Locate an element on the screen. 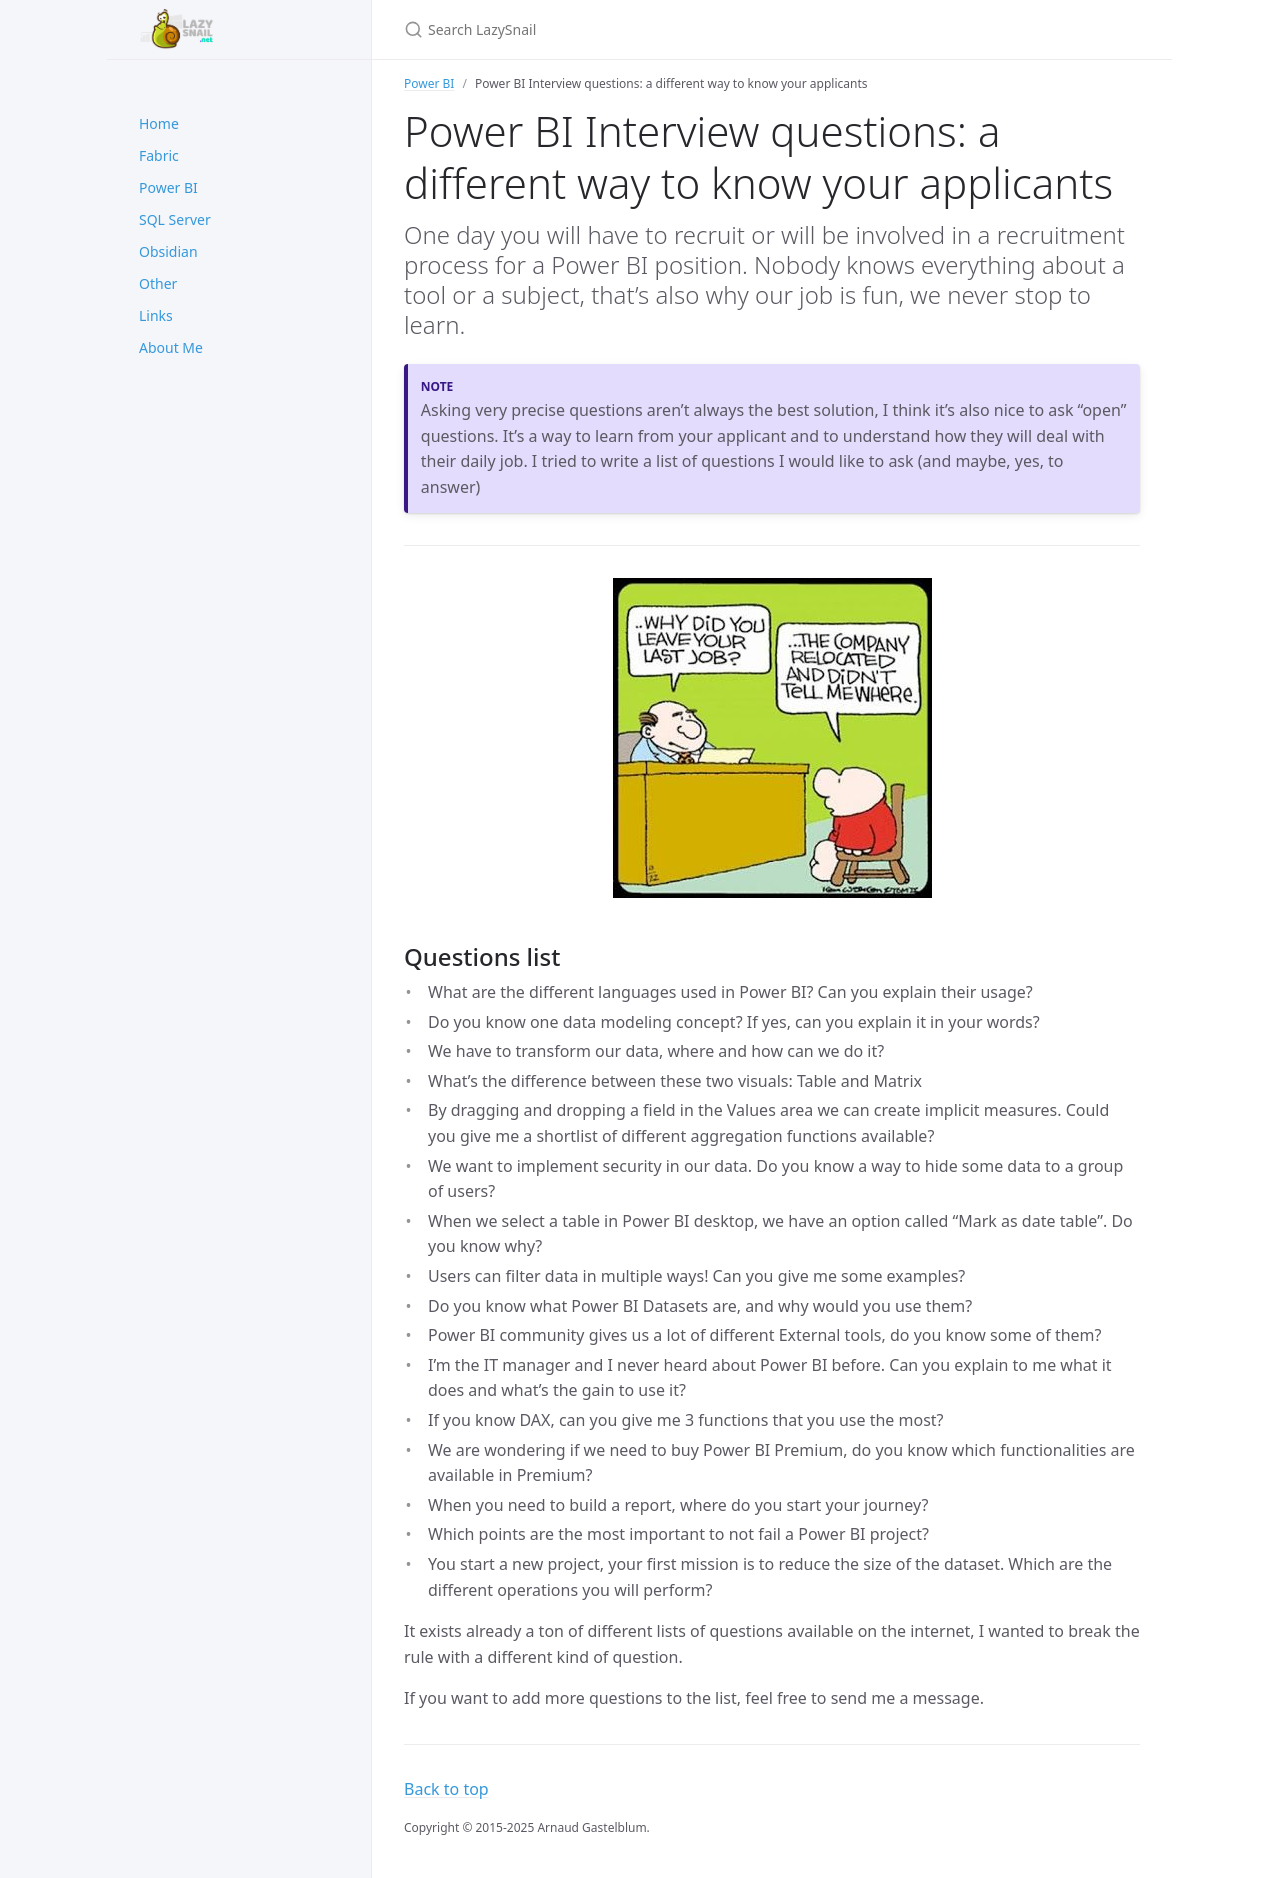 This screenshot has height=1878, width=1280. SQL Server is located at coordinates (175, 219).